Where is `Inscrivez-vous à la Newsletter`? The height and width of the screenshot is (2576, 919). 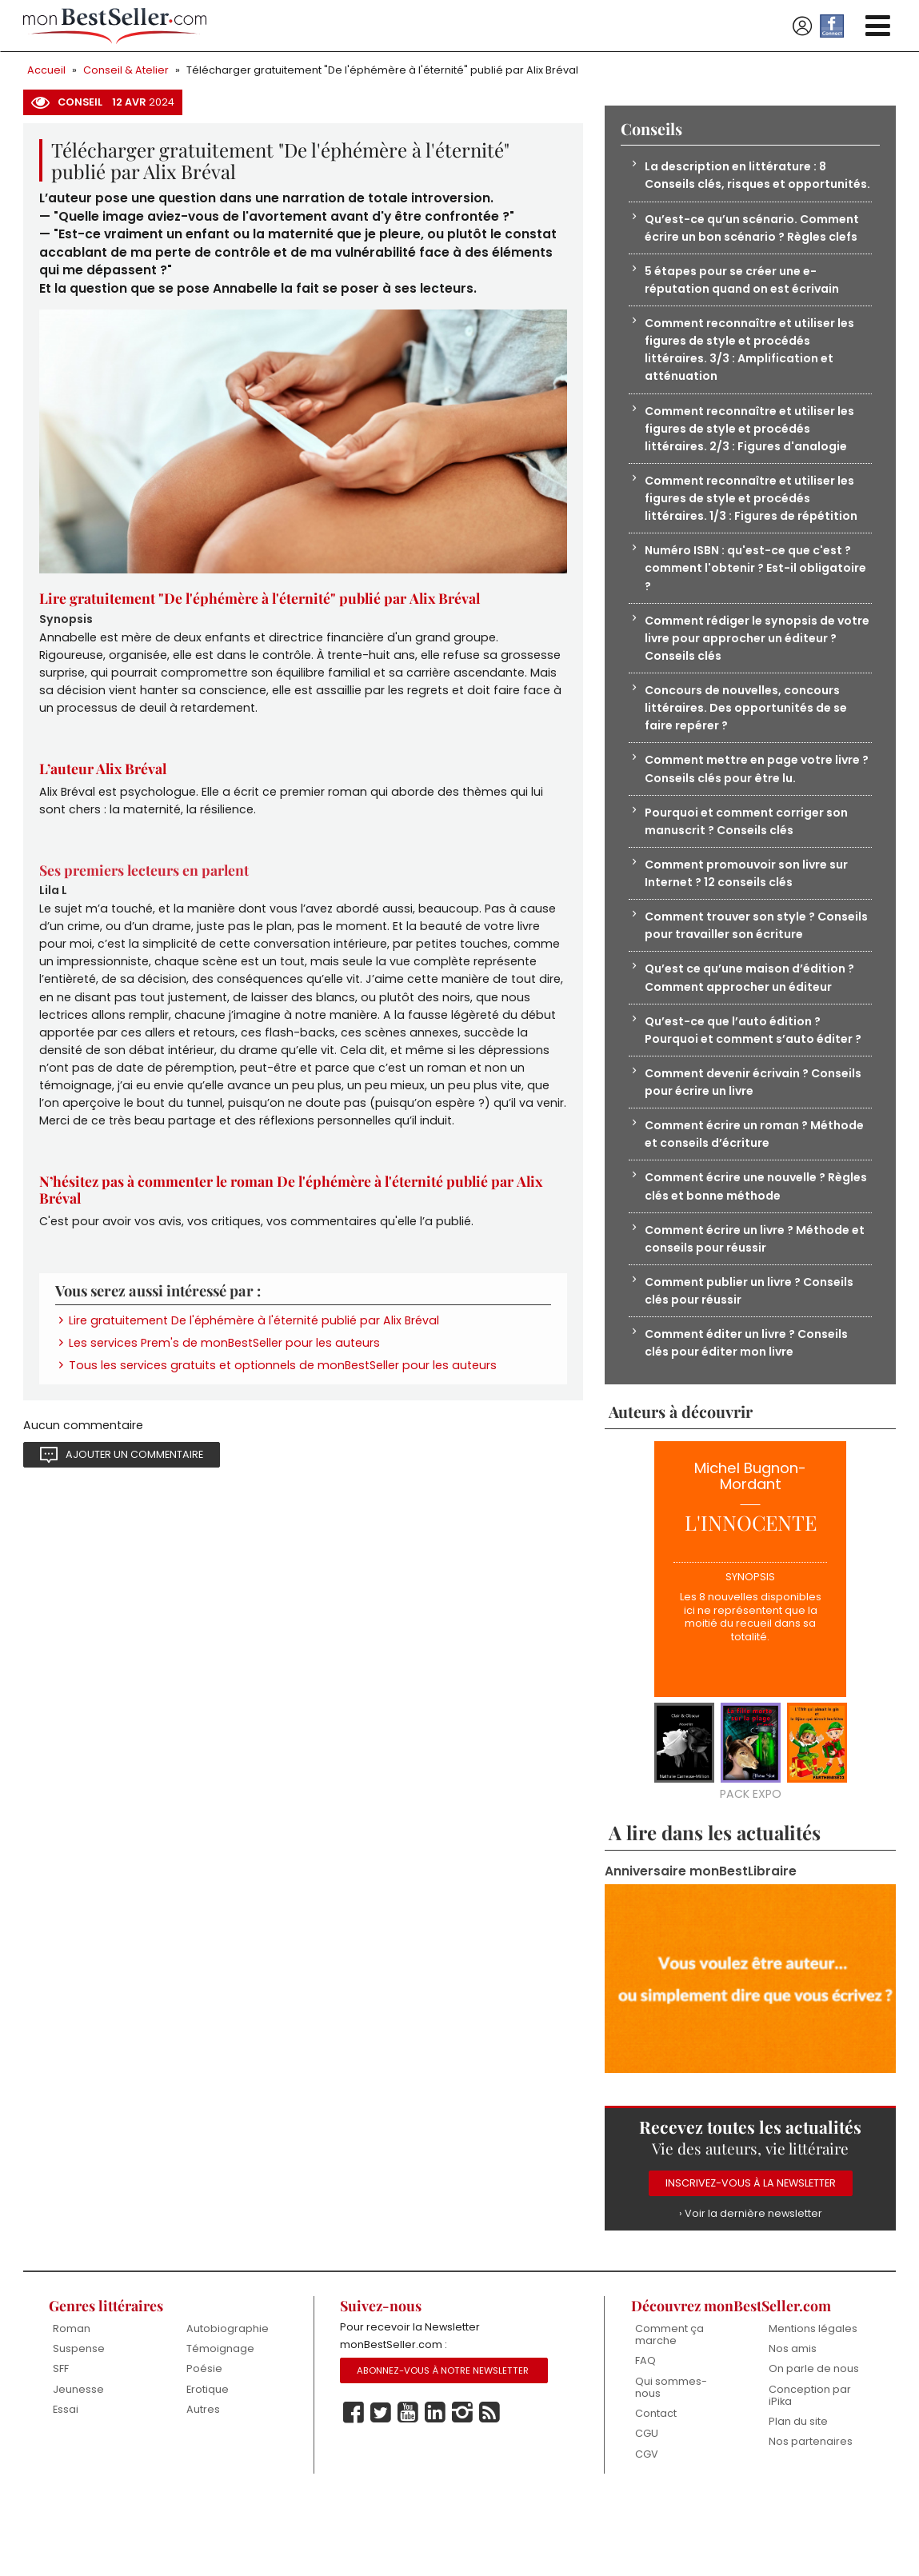 Inscrivez-vous à la Newsletter is located at coordinates (751, 2258).